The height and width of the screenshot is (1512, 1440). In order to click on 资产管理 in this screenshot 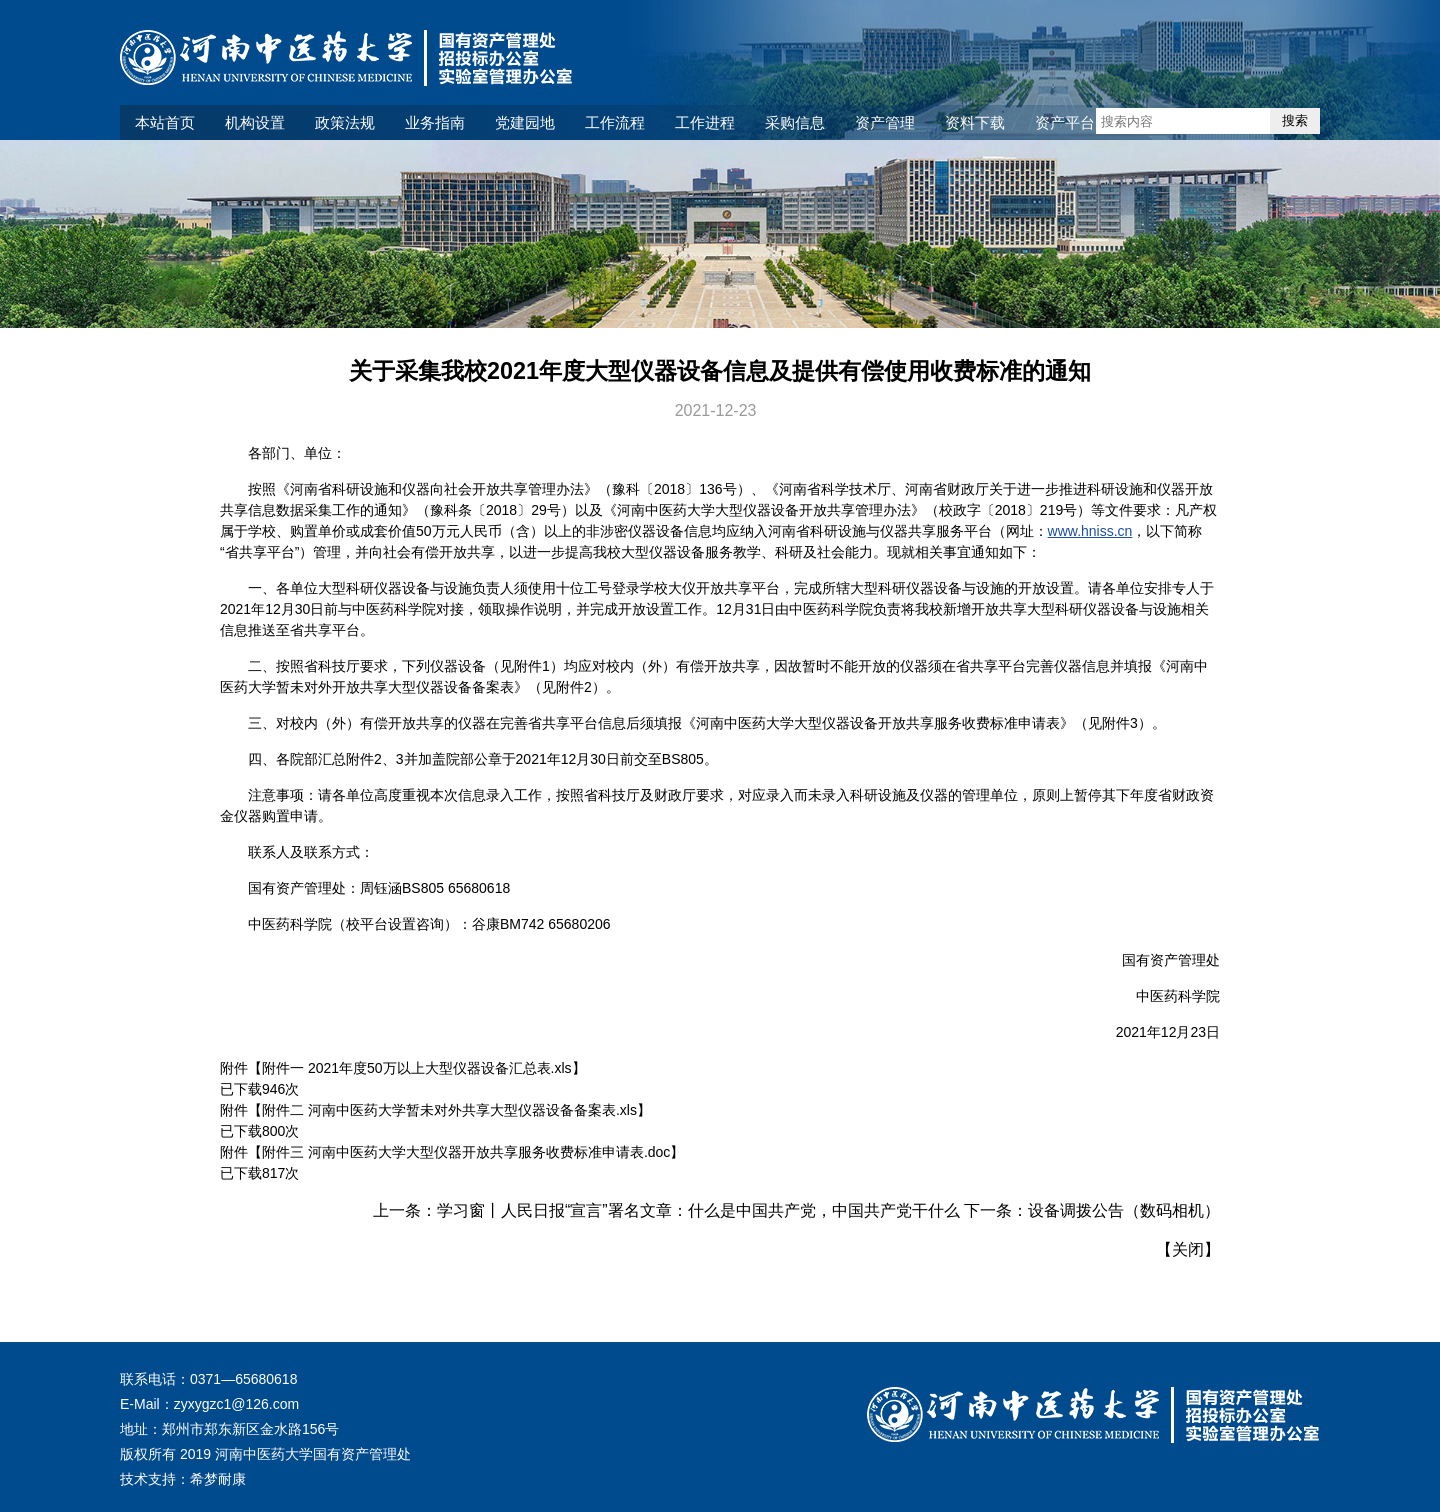, I will do `click(885, 122)`.